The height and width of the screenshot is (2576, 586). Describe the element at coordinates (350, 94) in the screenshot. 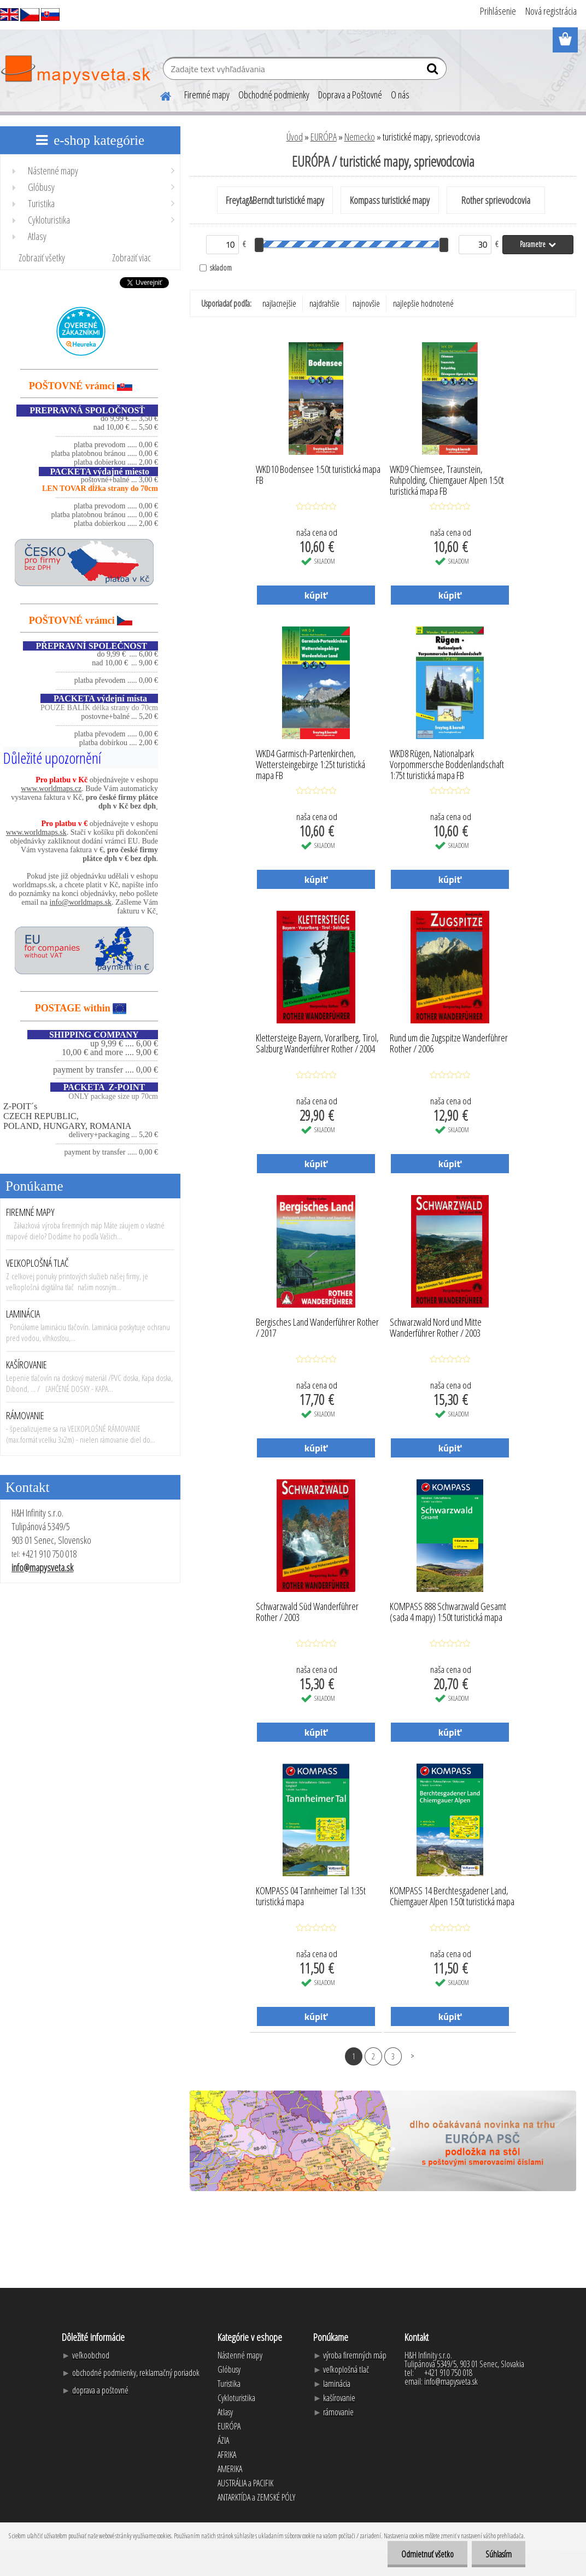

I see `Doprava a Poštovné` at that location.